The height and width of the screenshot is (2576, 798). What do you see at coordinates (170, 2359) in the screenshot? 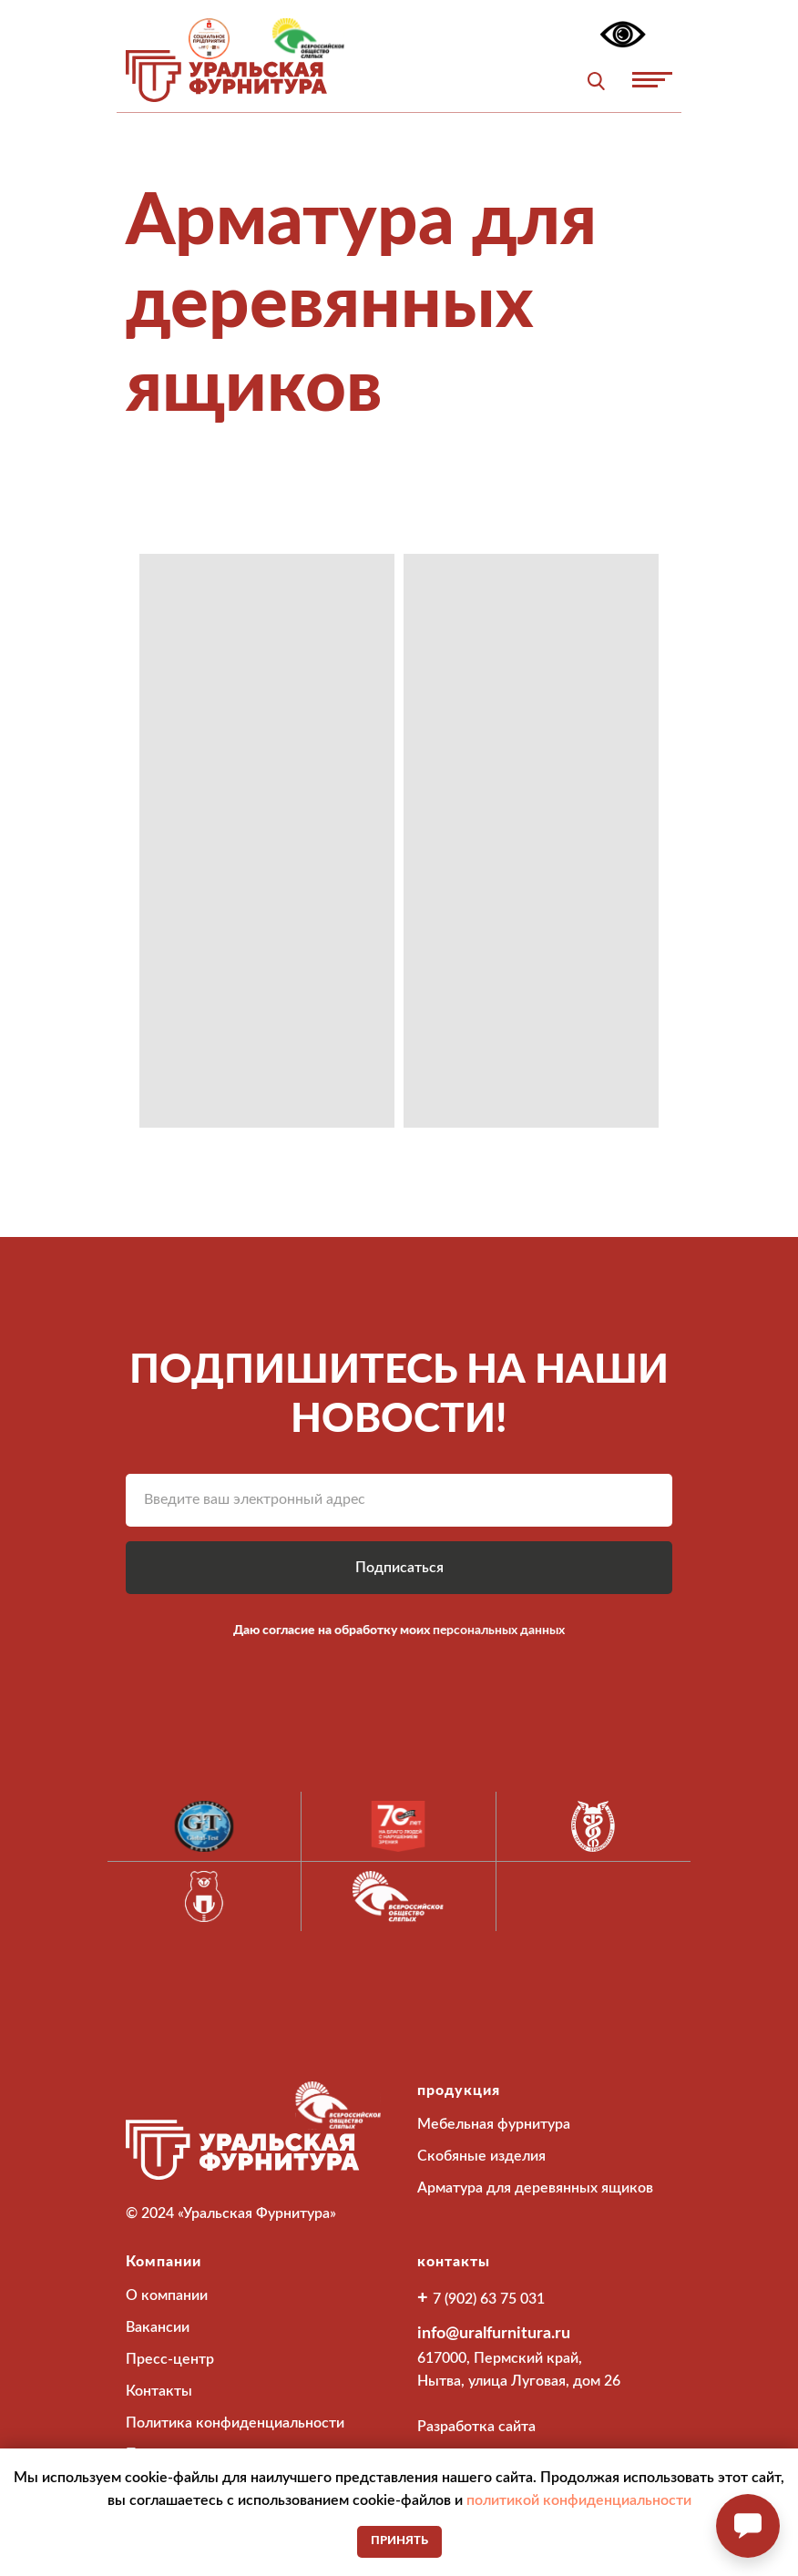
I see `Пресс-центр` at bounding box center [170, 2359].